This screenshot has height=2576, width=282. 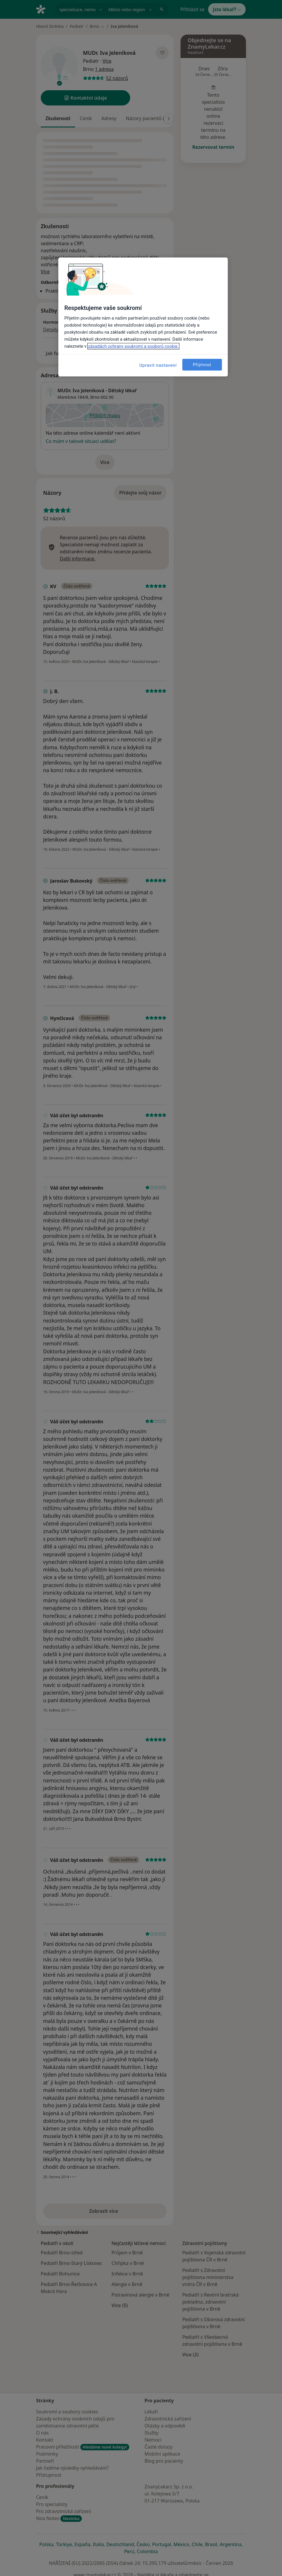 What do you see at coordinates (202, 364) in the screenshot?
I see `Přijmout` at bounding box center [202, 364].